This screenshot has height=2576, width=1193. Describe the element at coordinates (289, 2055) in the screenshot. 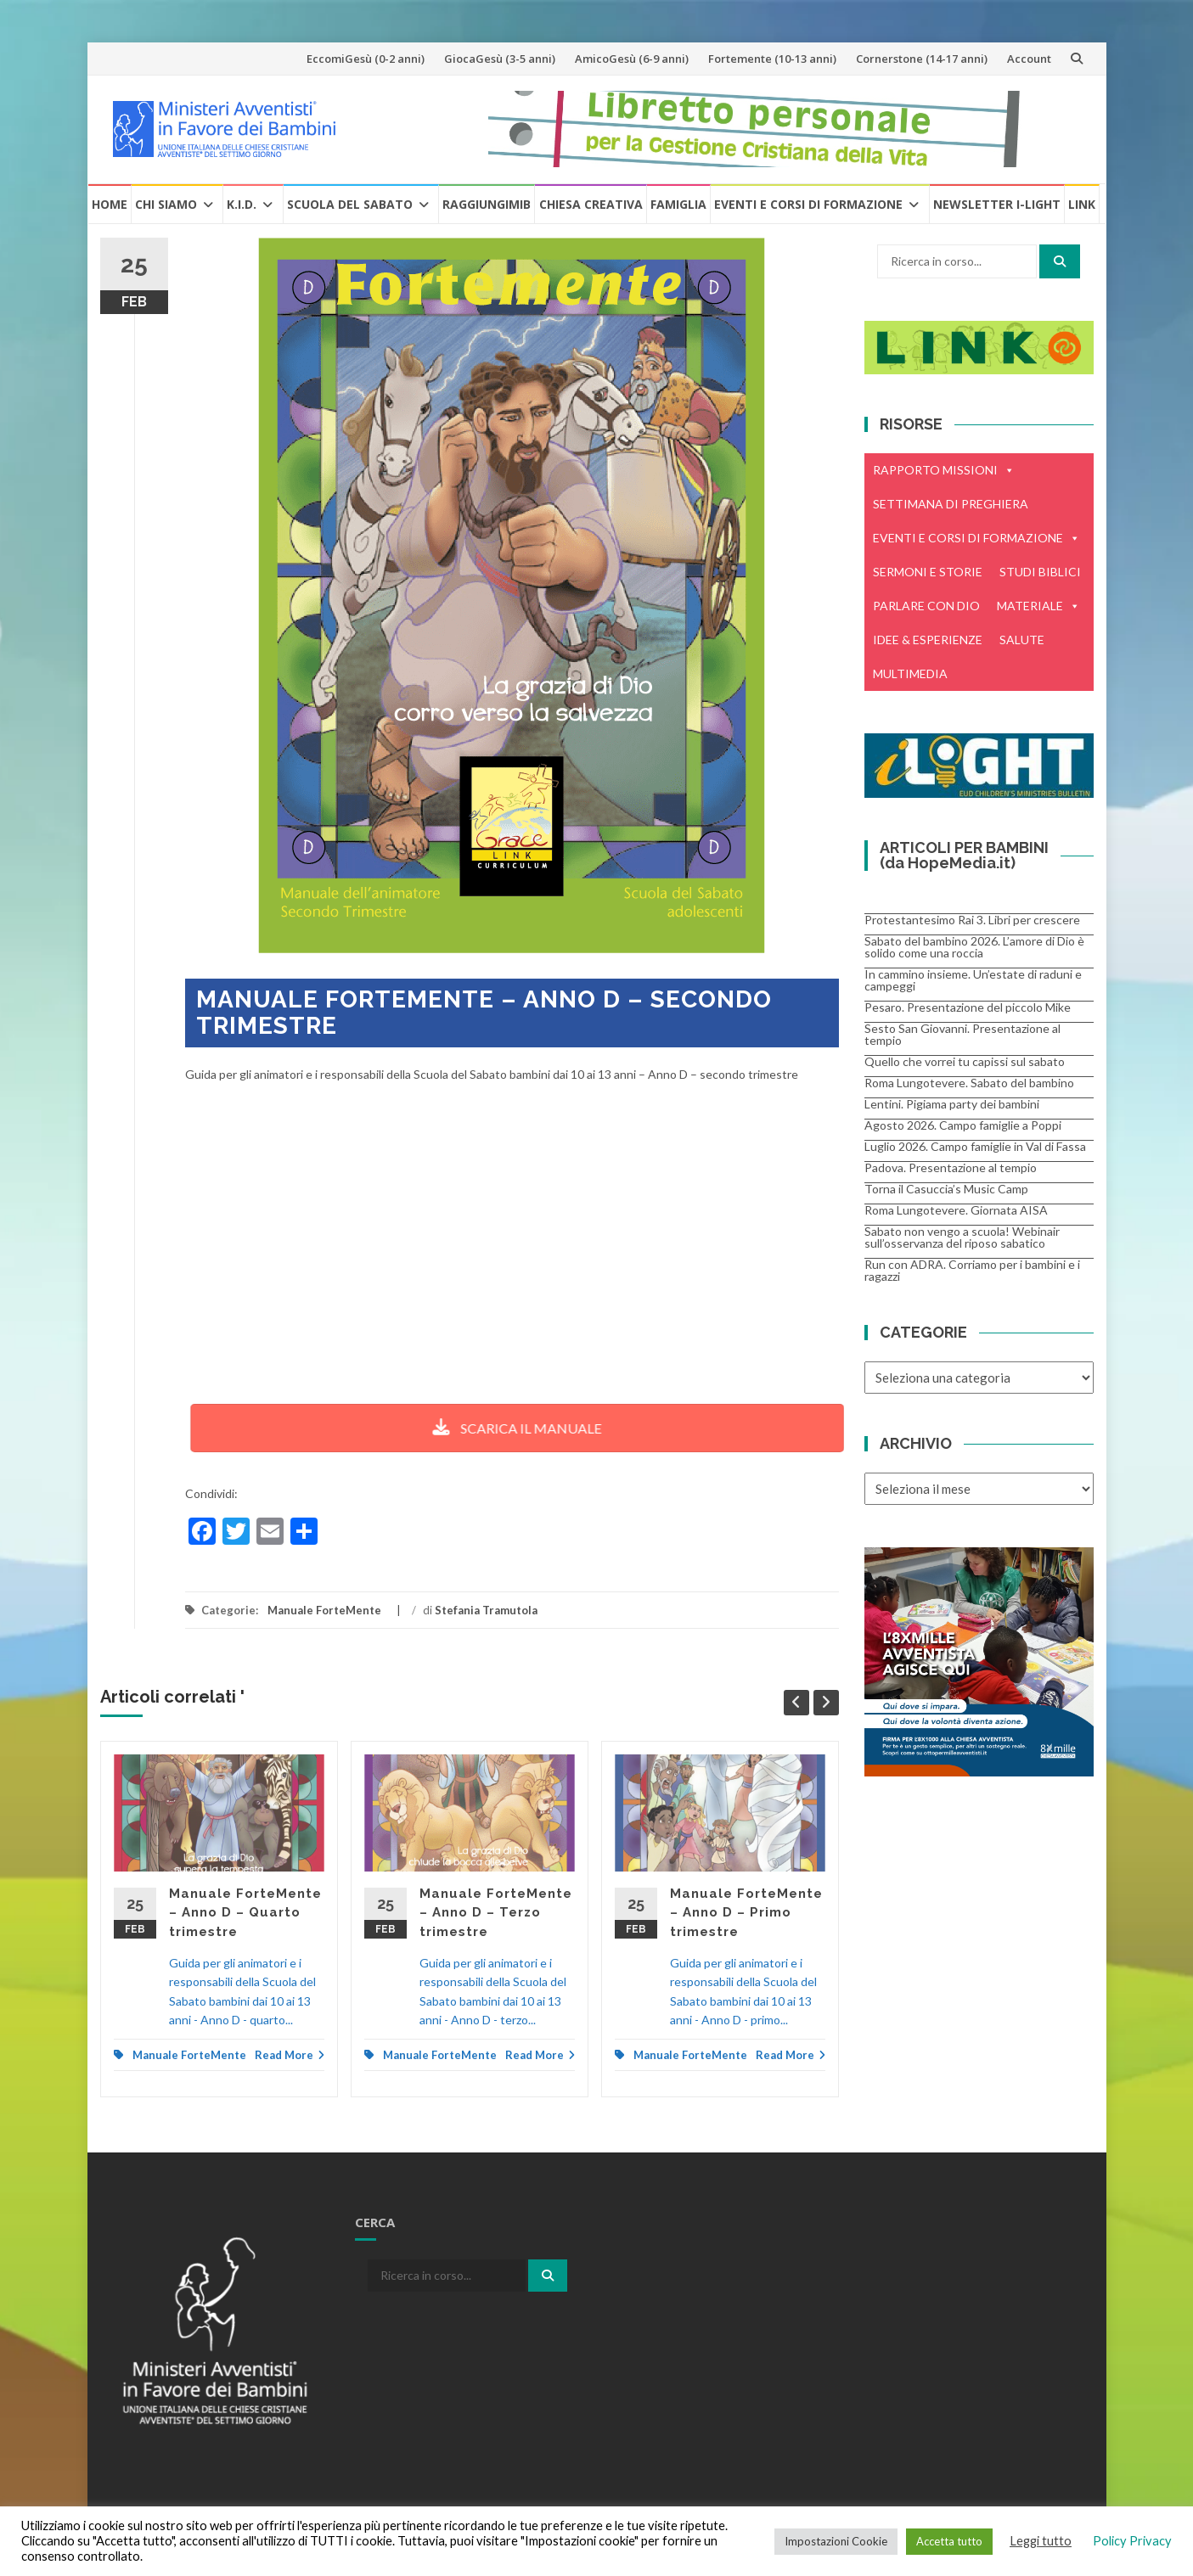

I see `Read More` at that location.